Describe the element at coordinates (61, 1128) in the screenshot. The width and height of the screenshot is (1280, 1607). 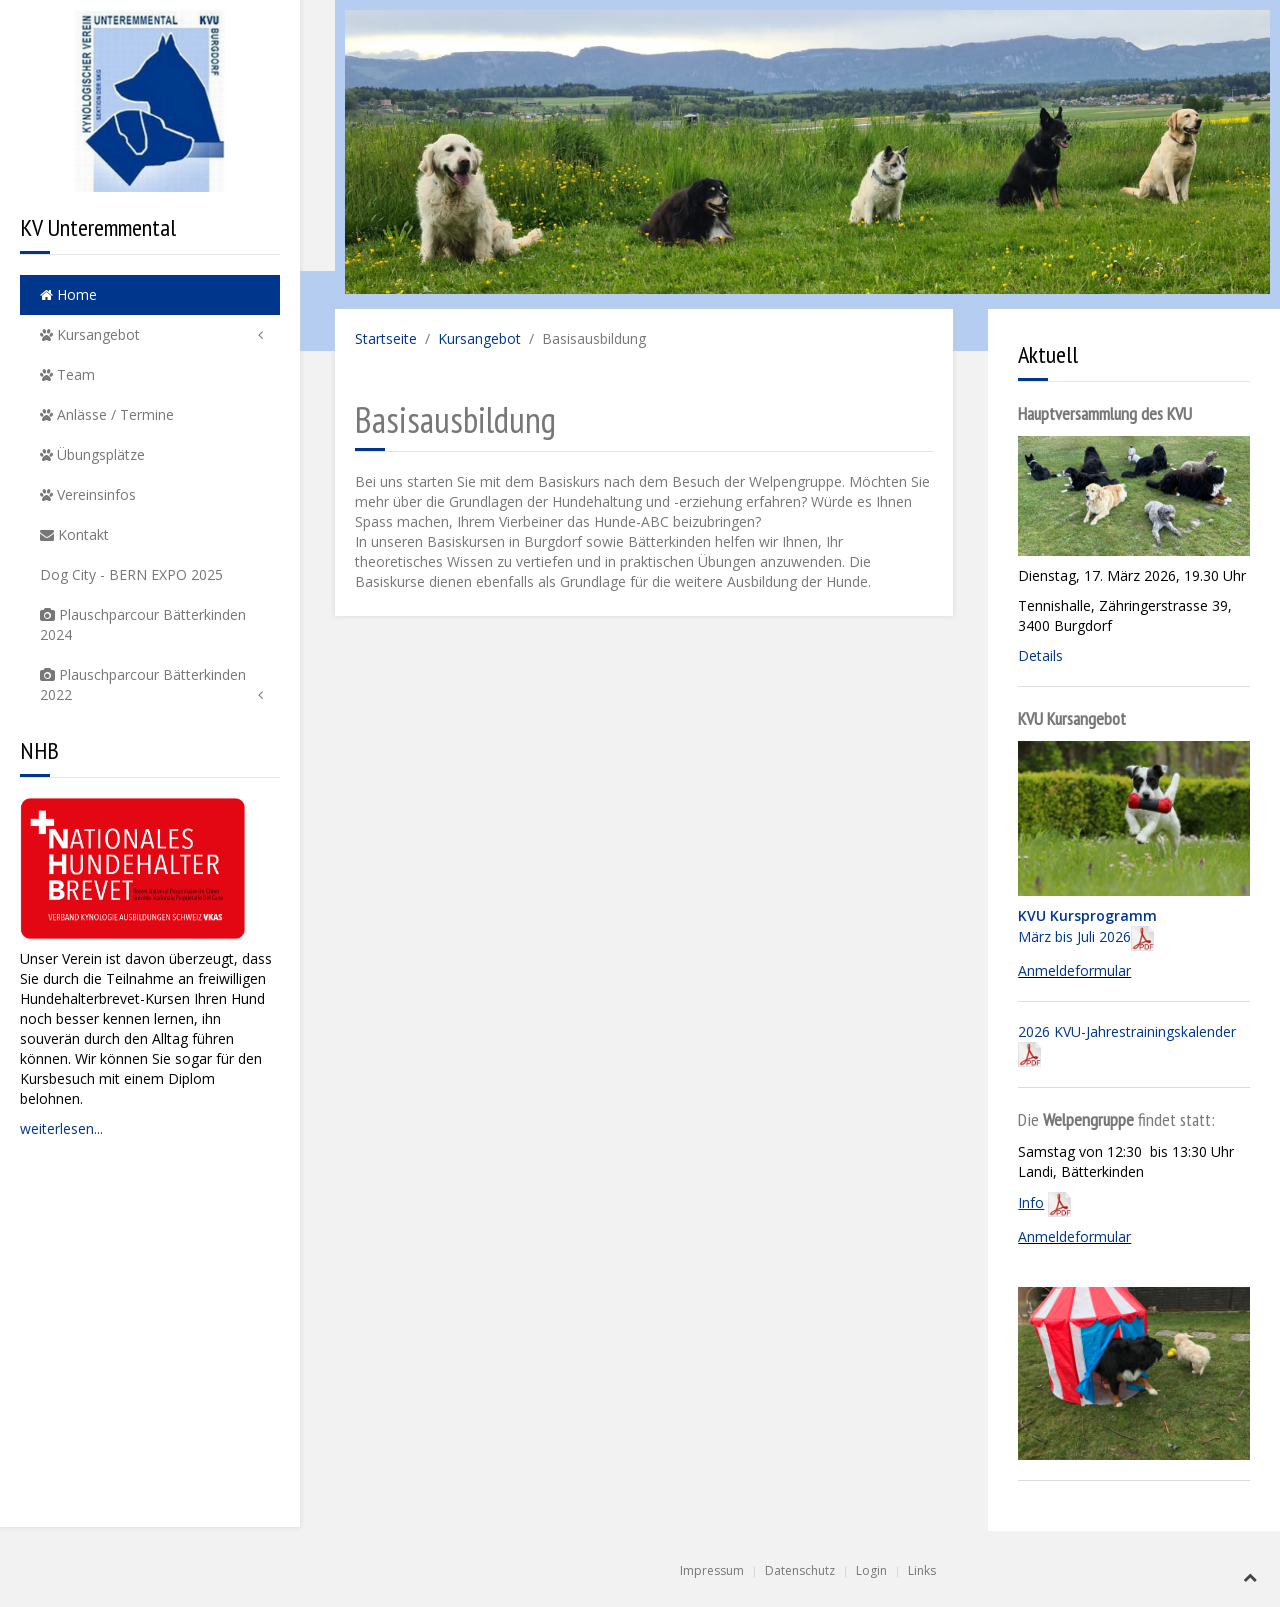
I see `weiterlesen...` at that location.